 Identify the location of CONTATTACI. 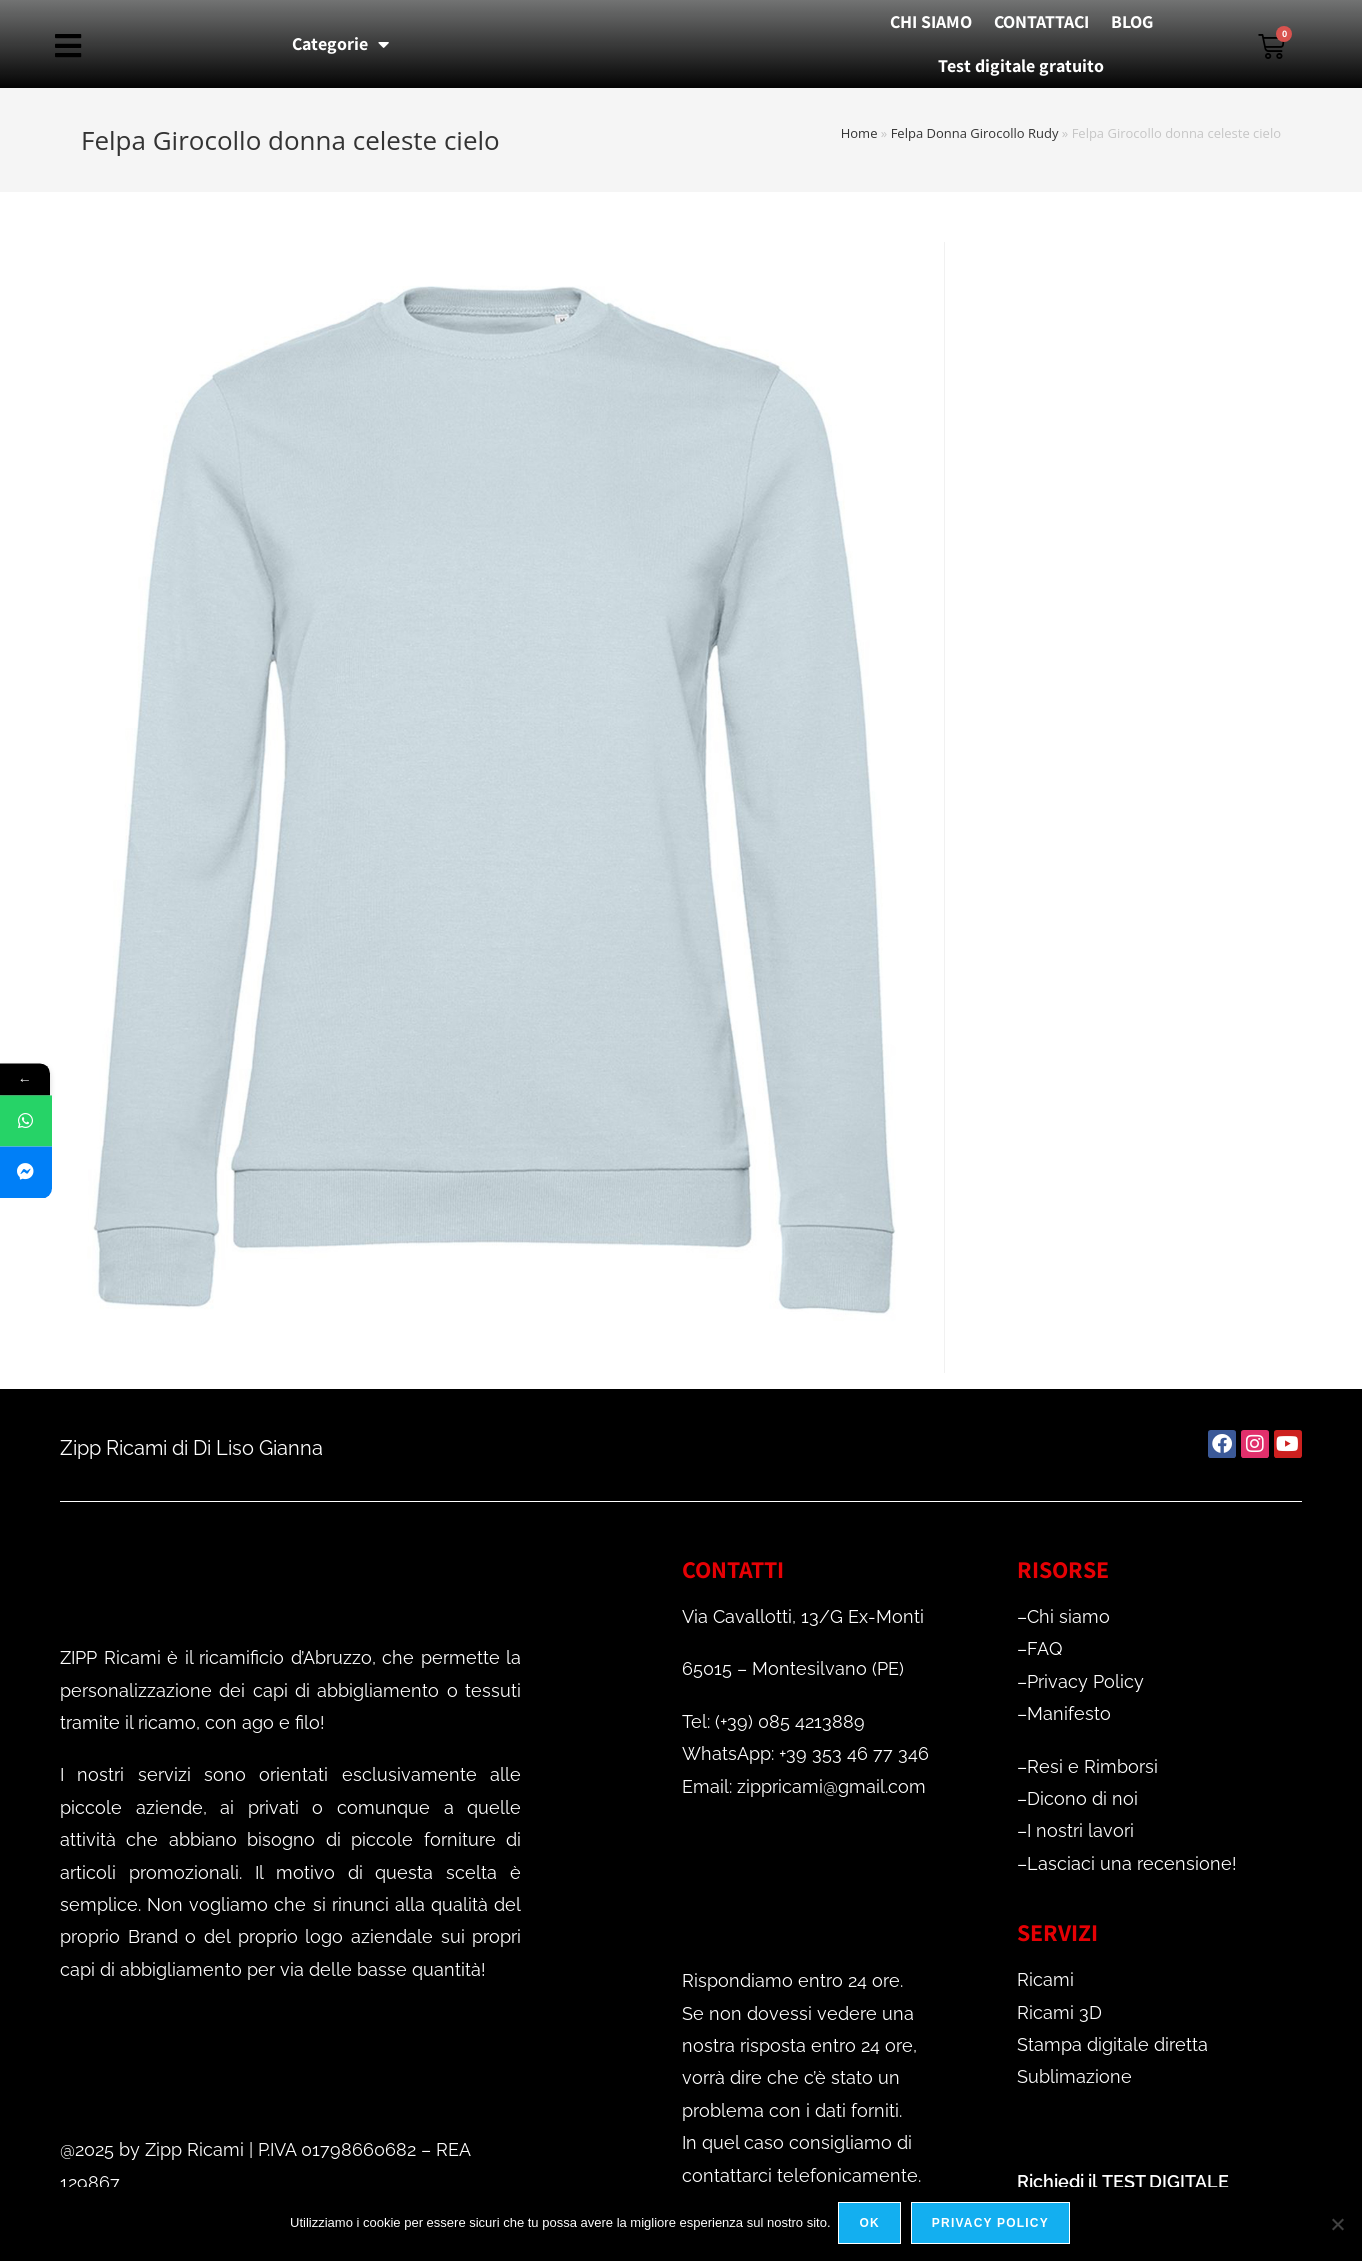
(1041, 21).